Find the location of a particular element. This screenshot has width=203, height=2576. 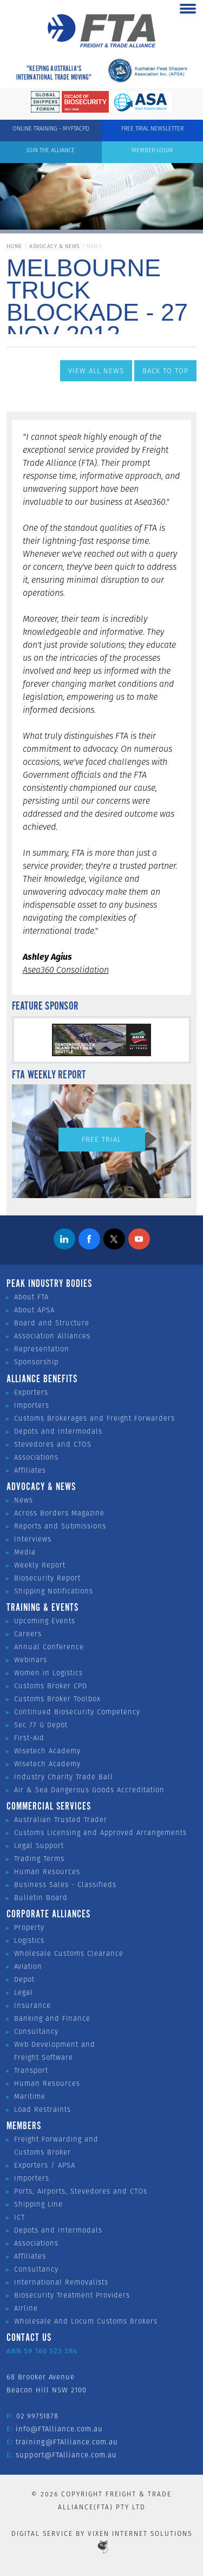

Customs Broker Toolbox is located at coordinates (57, 1699).